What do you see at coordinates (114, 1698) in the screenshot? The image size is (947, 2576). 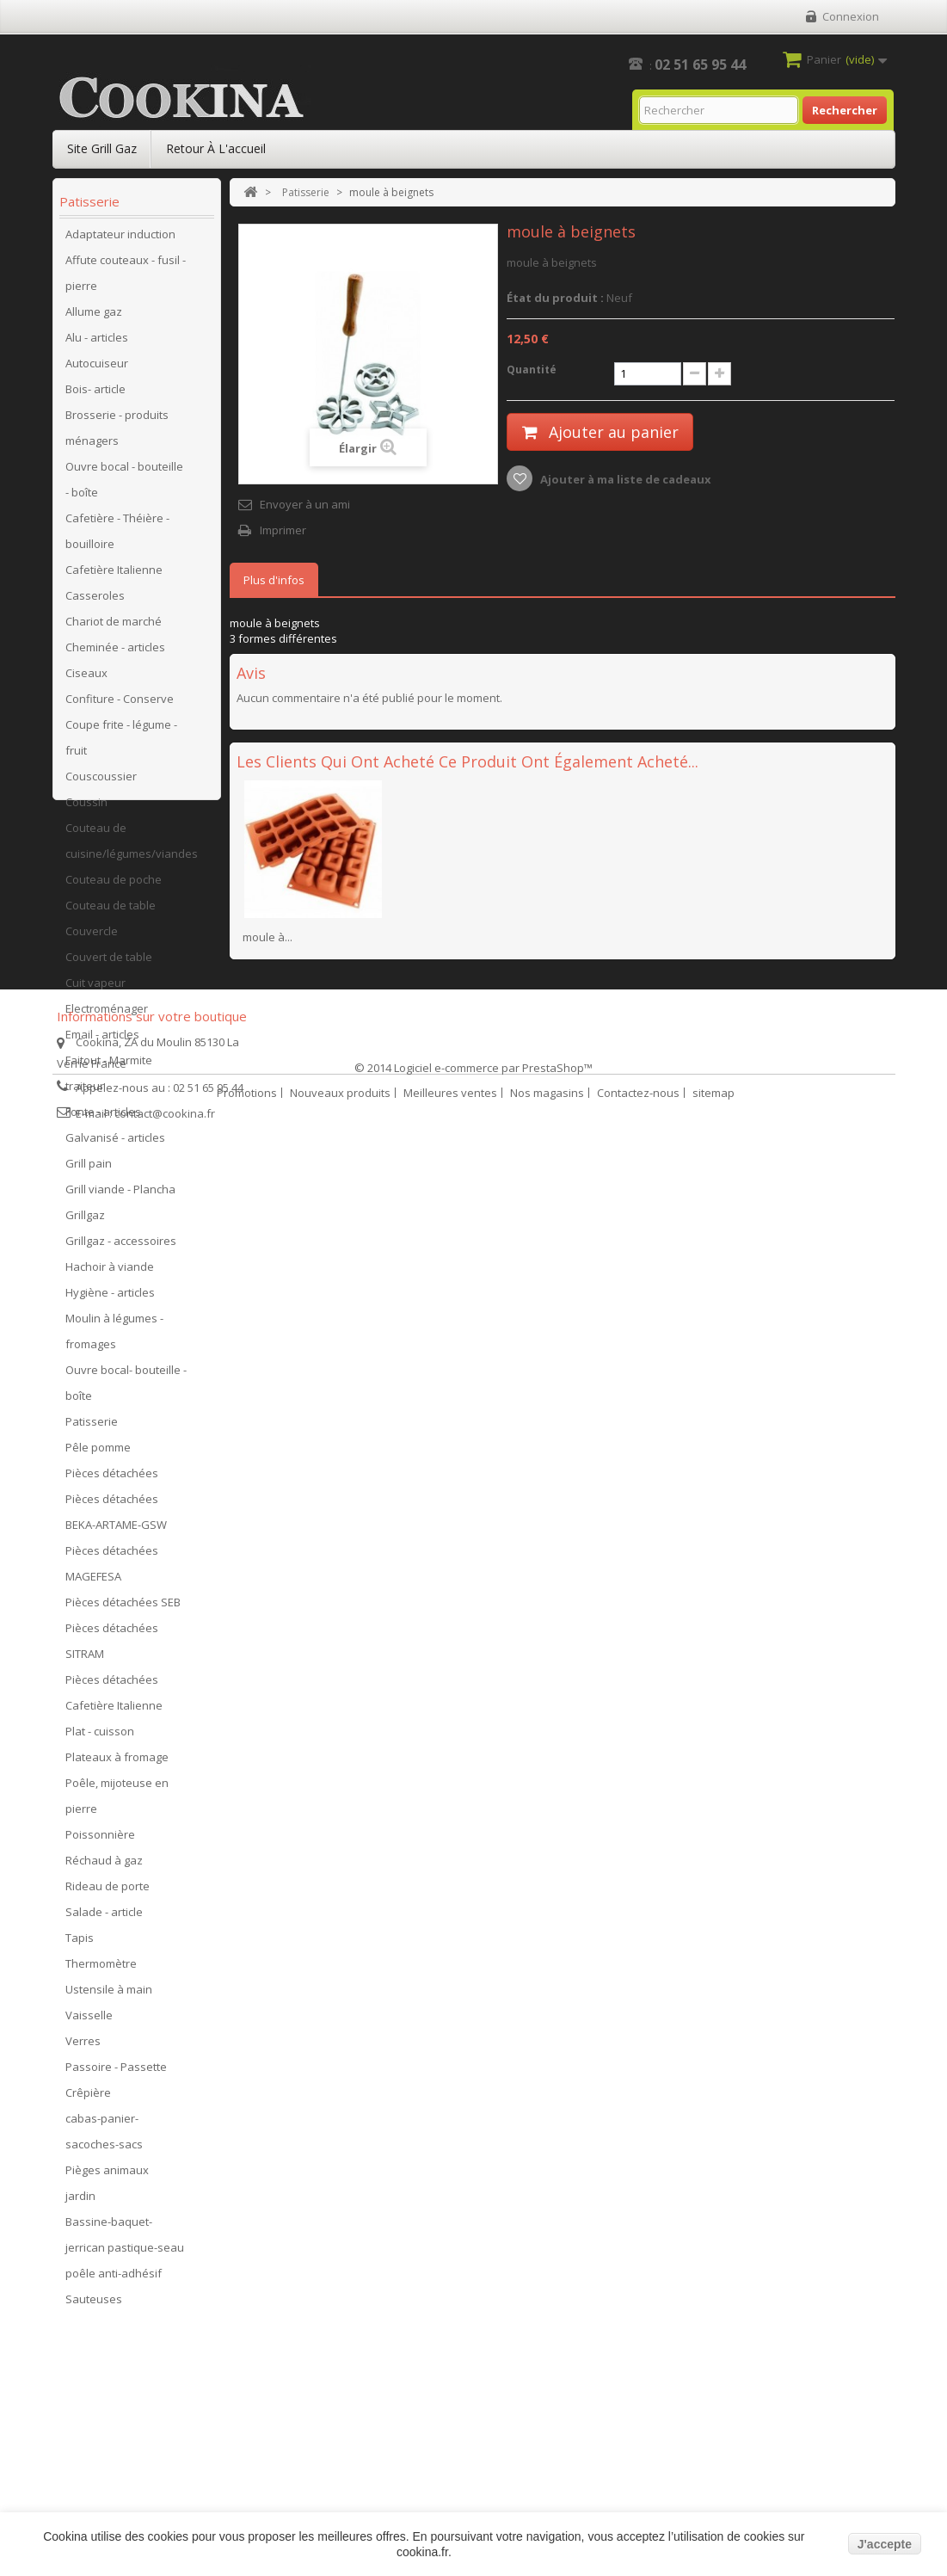 I see `Pièces détachées Cafetière Italienne` at bounding box center [114, 1698].